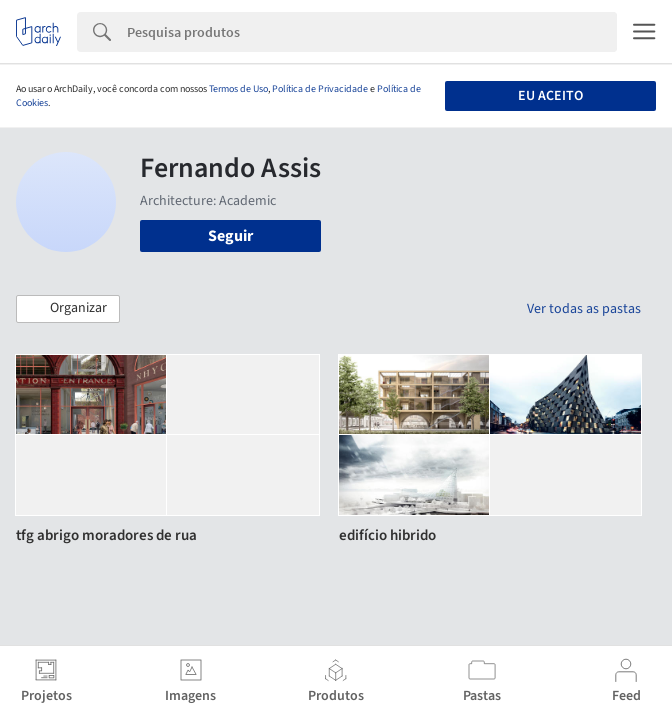  Describe the element at coordinates (550, 96) in the screenshot. I see `Eu aceito` at that location.